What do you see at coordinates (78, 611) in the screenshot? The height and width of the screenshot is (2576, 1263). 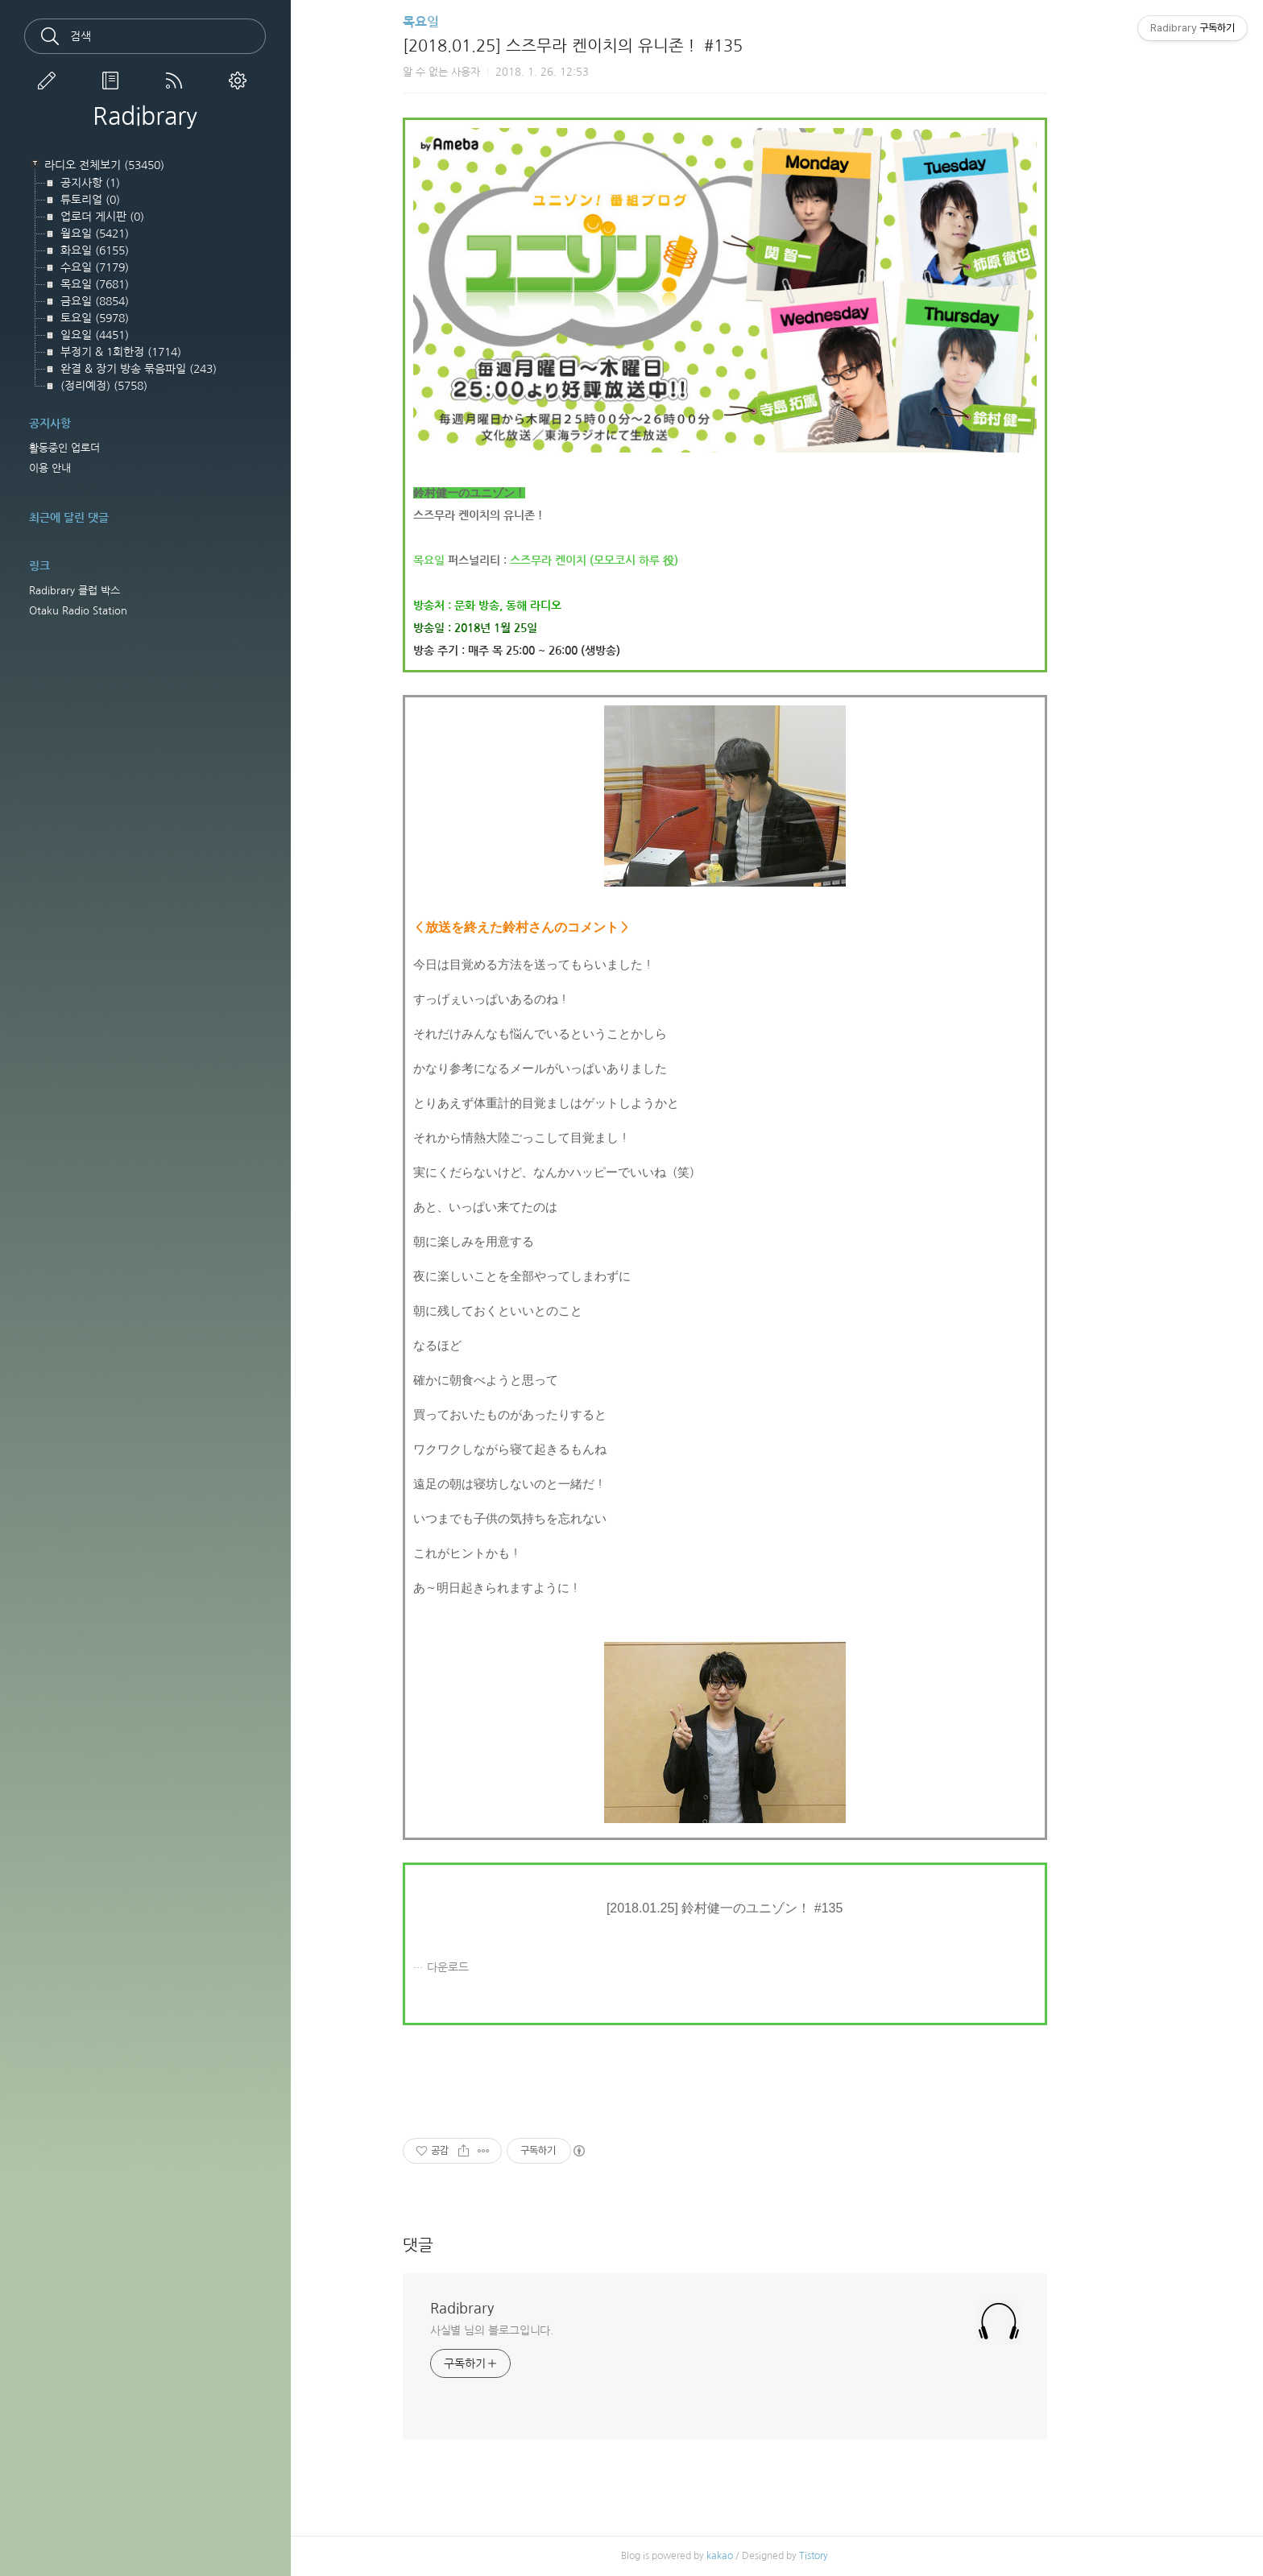 I see `Otaku Radio Station` at bounding box center [78, 611].